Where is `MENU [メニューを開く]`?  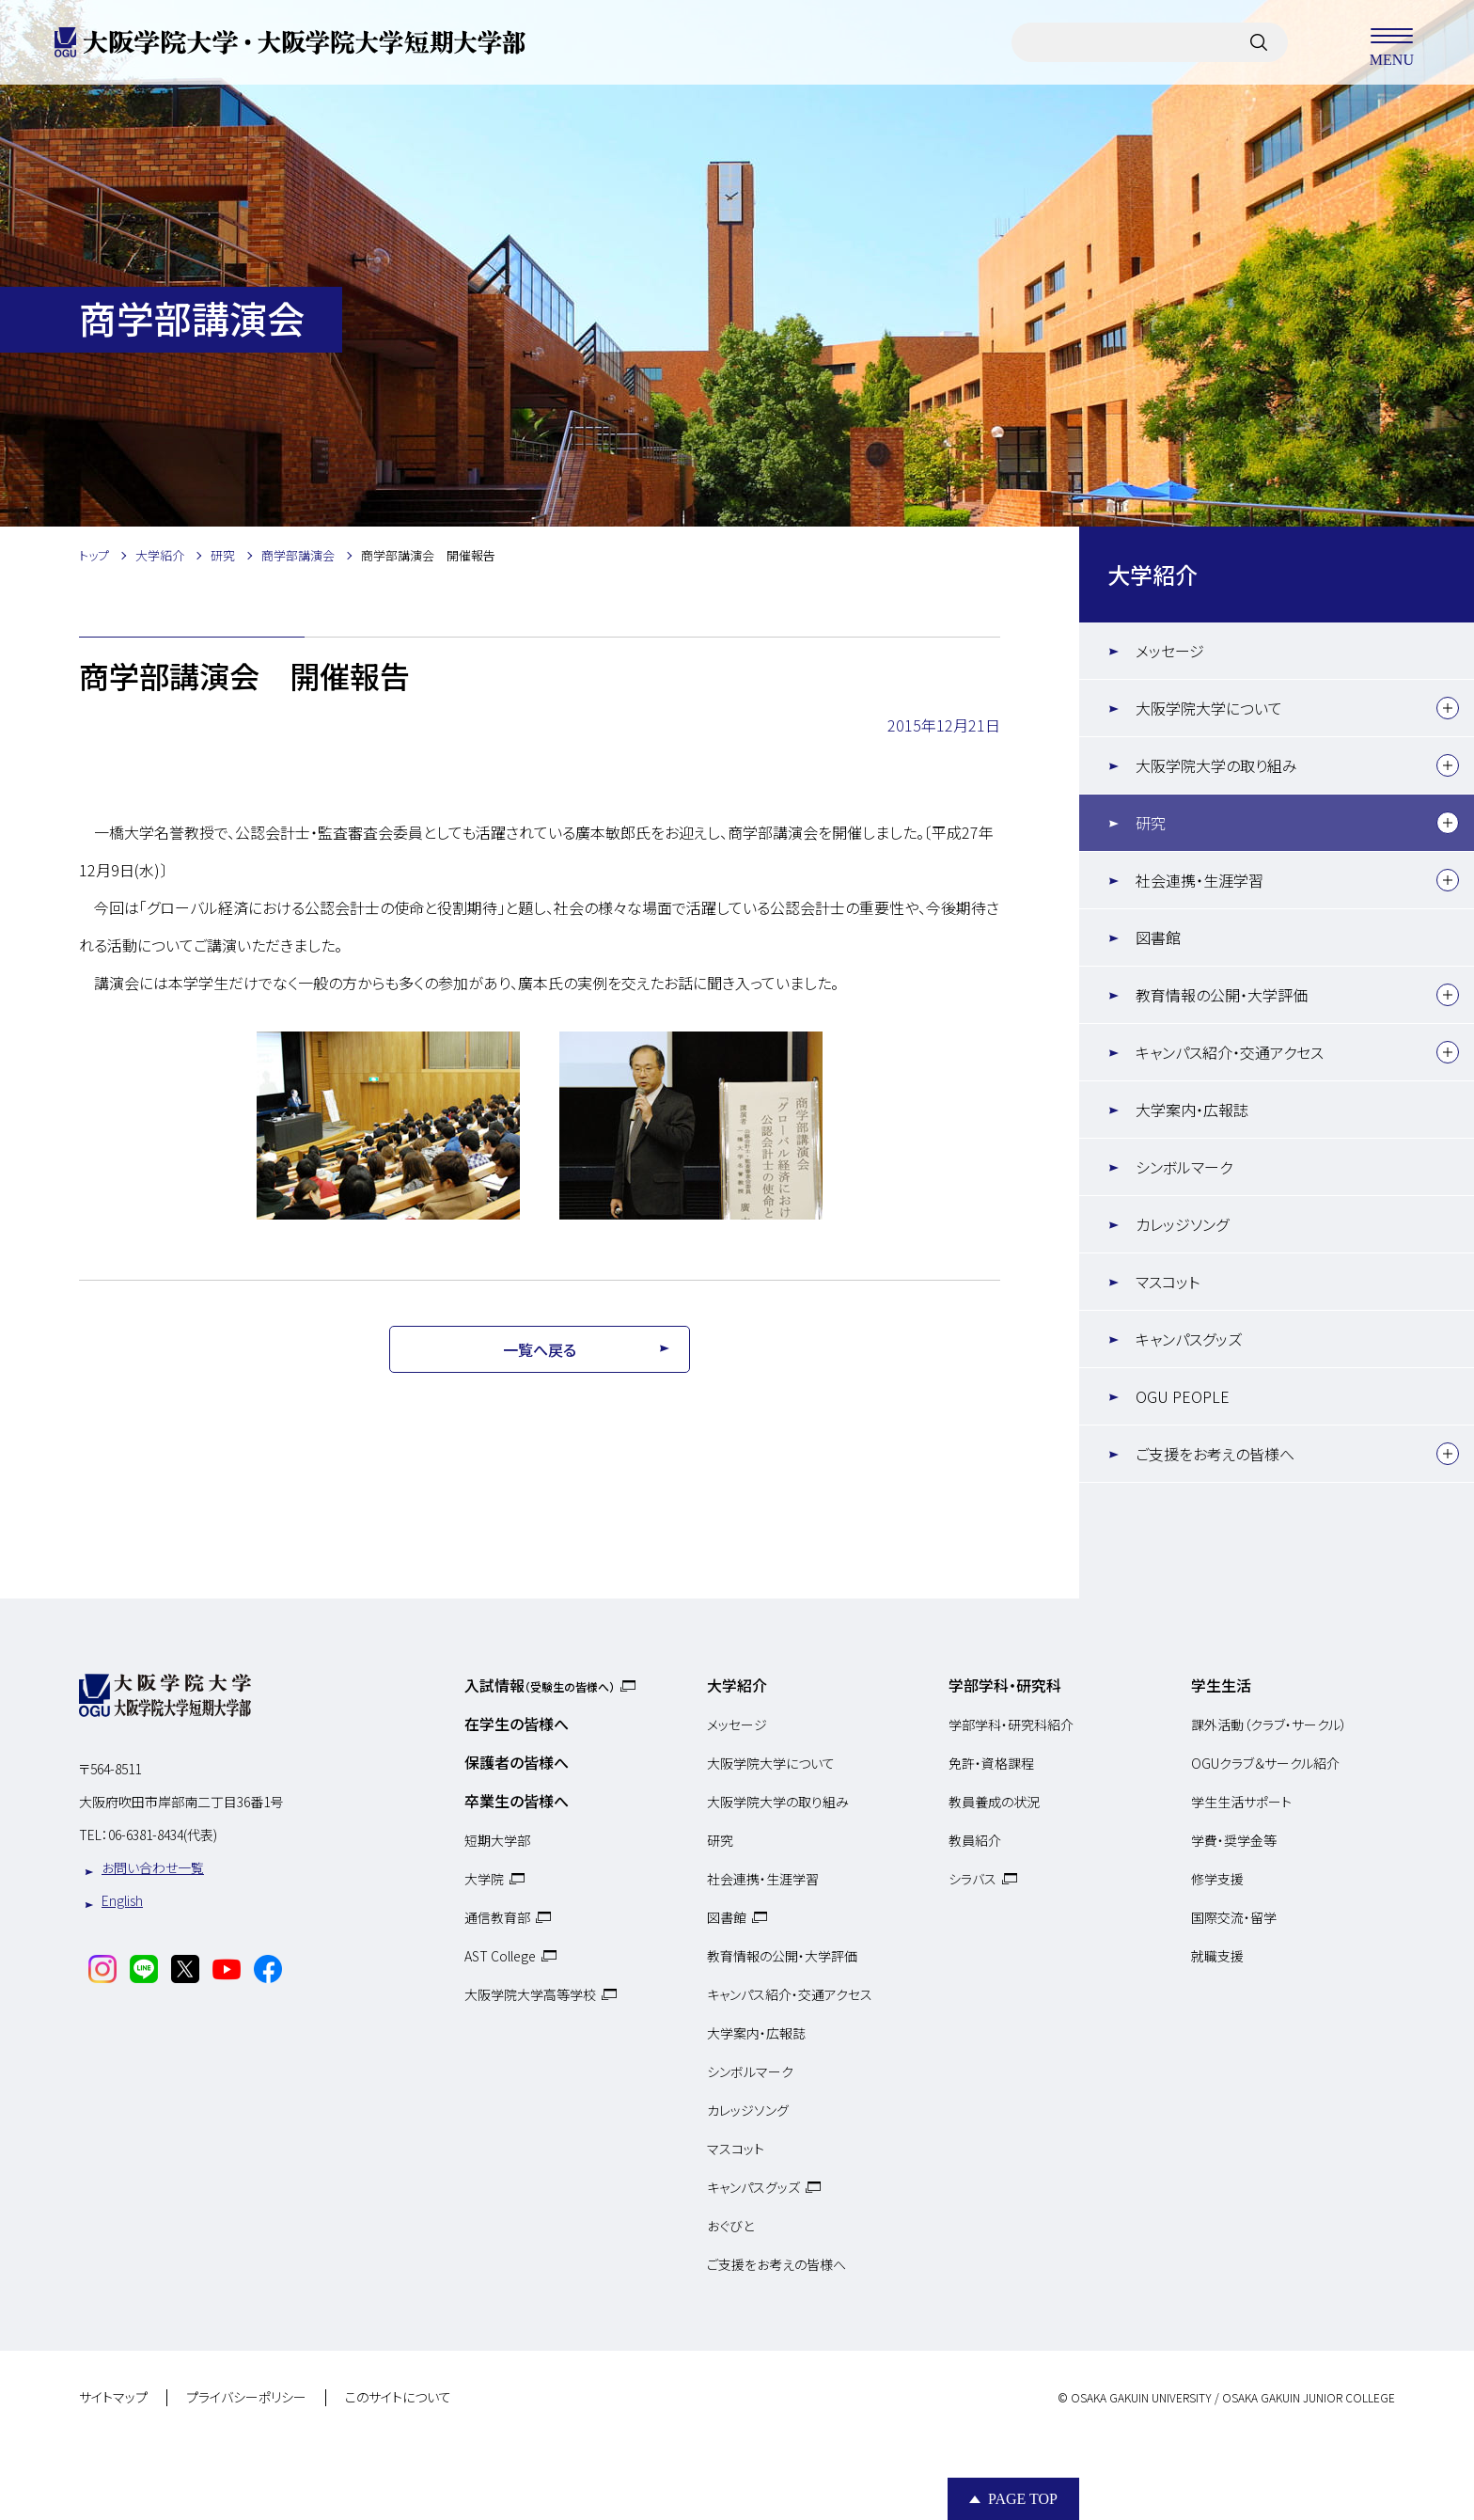 MENU [メニューを開く] is located at coordinates (1391, 42).